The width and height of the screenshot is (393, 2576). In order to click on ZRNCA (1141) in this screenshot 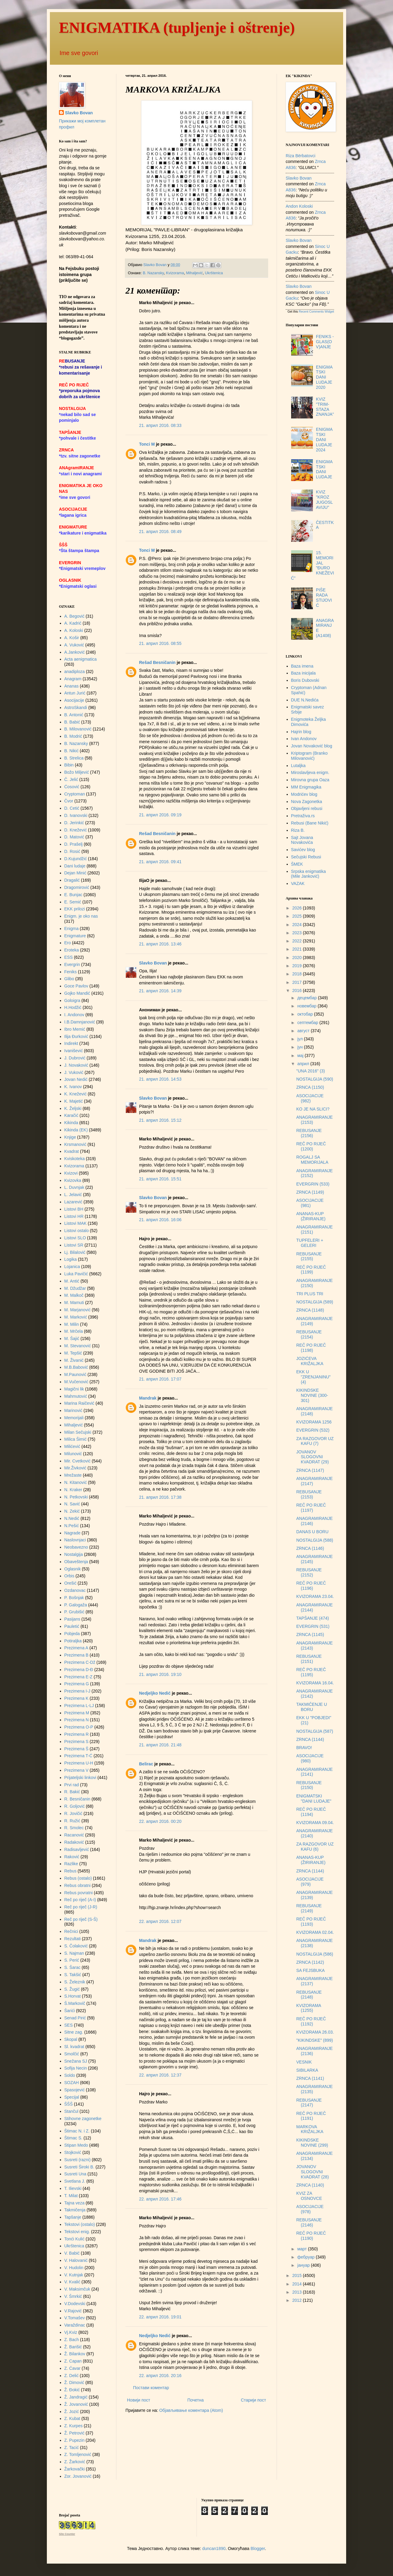, I will do `click(310, 2078)`.